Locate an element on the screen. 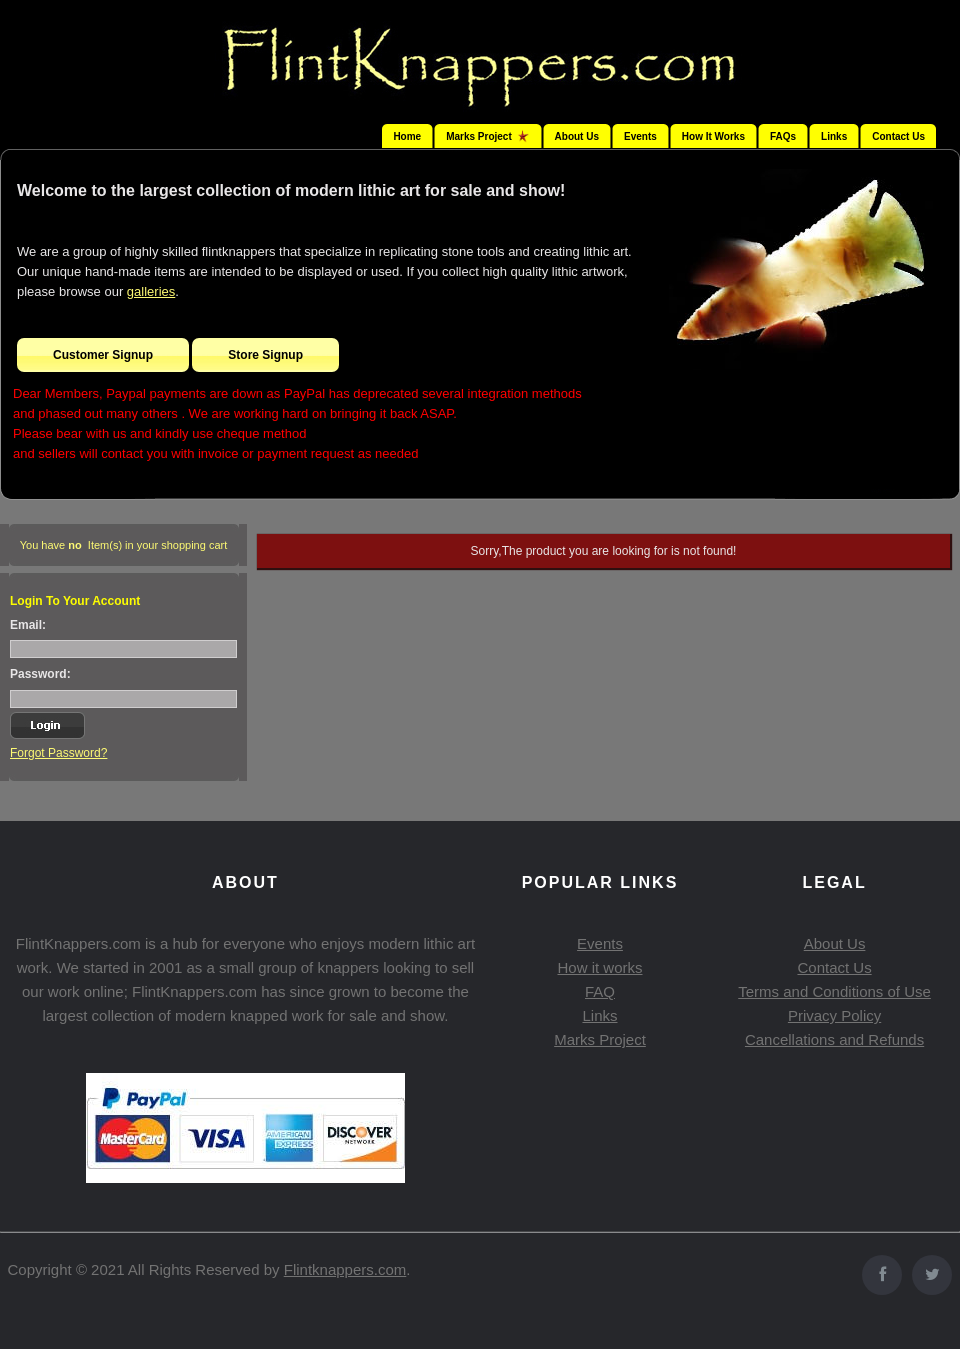 This screenshot has width=960, height=1349. About Us is located at coordinates (577, 136).